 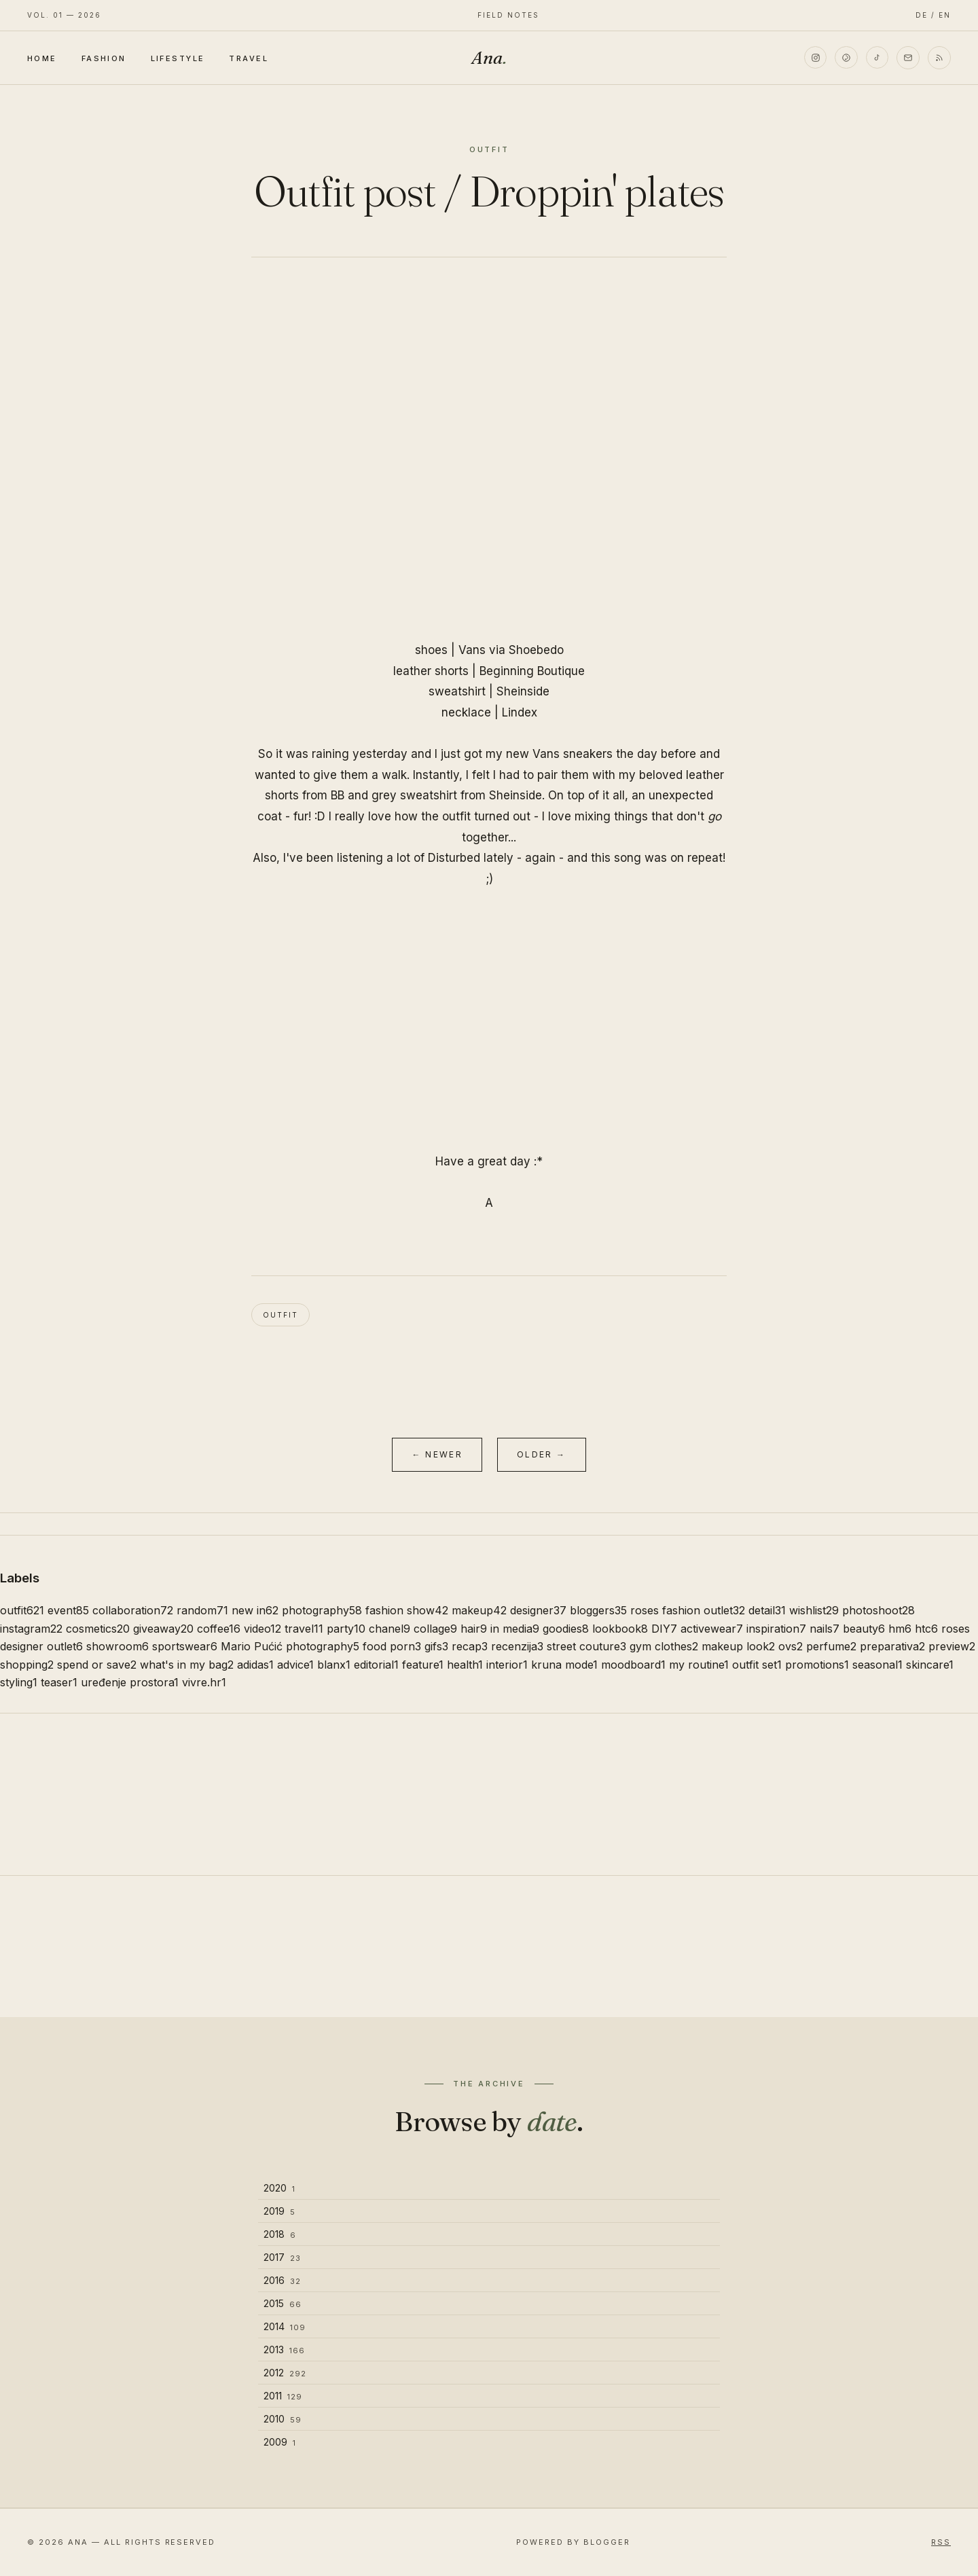 I want to click on [RSS], so click(x=939, y=57).